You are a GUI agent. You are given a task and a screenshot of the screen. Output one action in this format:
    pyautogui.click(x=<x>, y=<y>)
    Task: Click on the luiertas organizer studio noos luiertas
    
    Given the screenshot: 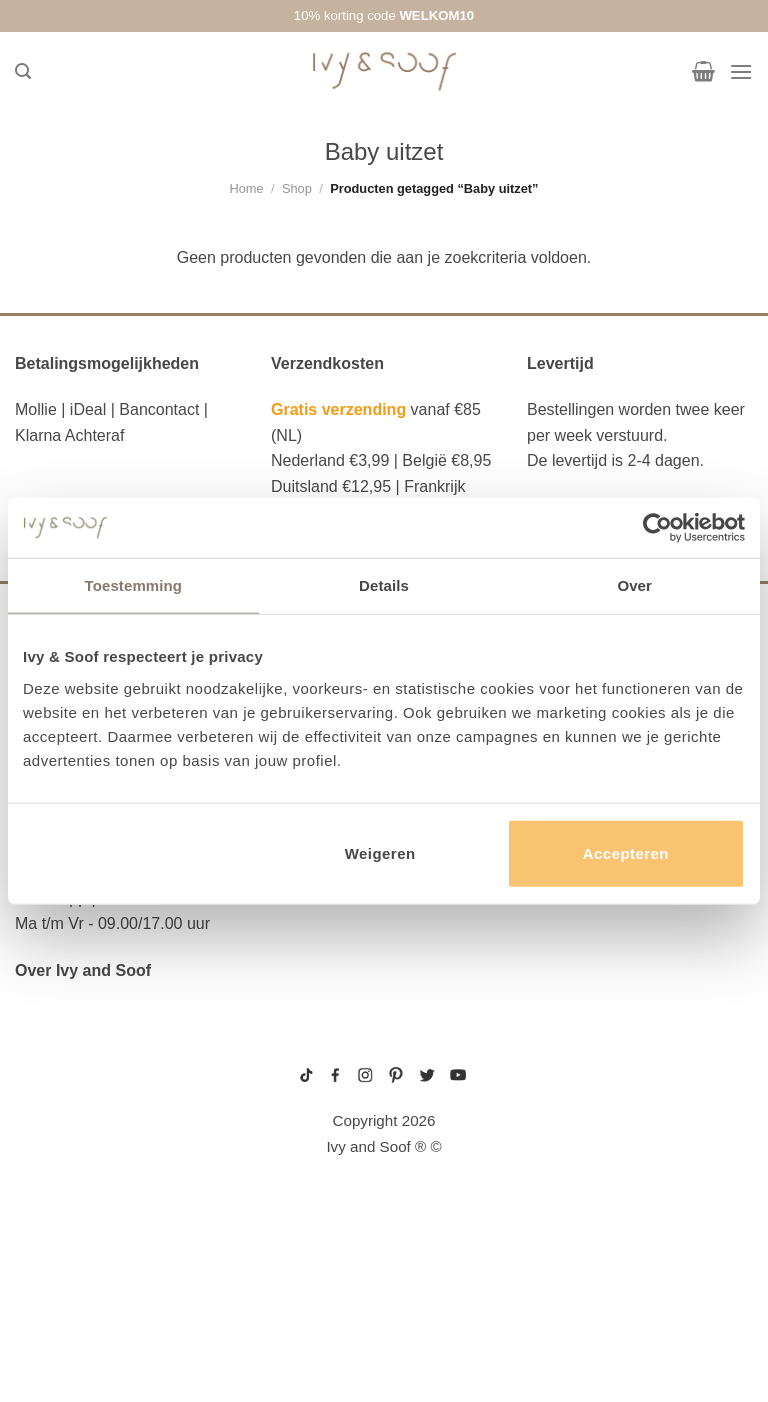 What is the action you would take?
    pyautogui.click(x=127, y=1205)
    